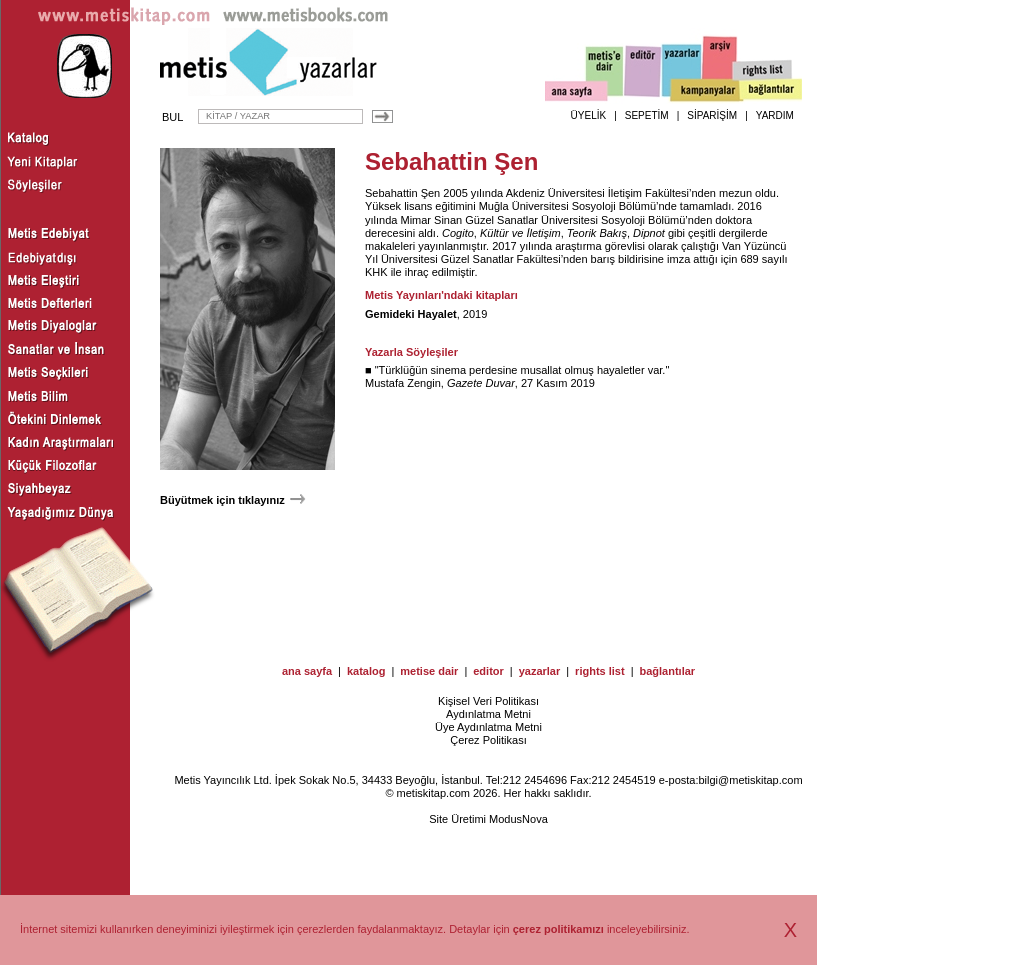  Describe the element at coordinates (307, 671) in the screenshot. I see `ana sayfa` at that location.